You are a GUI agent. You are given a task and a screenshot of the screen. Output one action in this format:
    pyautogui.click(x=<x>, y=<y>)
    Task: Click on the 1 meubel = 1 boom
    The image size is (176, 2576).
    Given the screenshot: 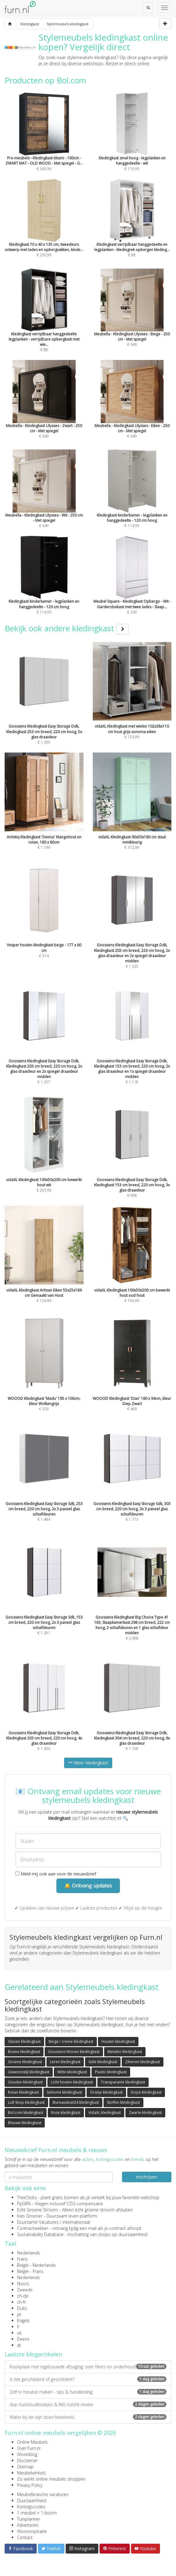 What is the action you would take?
    pyautogui.click(x=37, y=2513)
    